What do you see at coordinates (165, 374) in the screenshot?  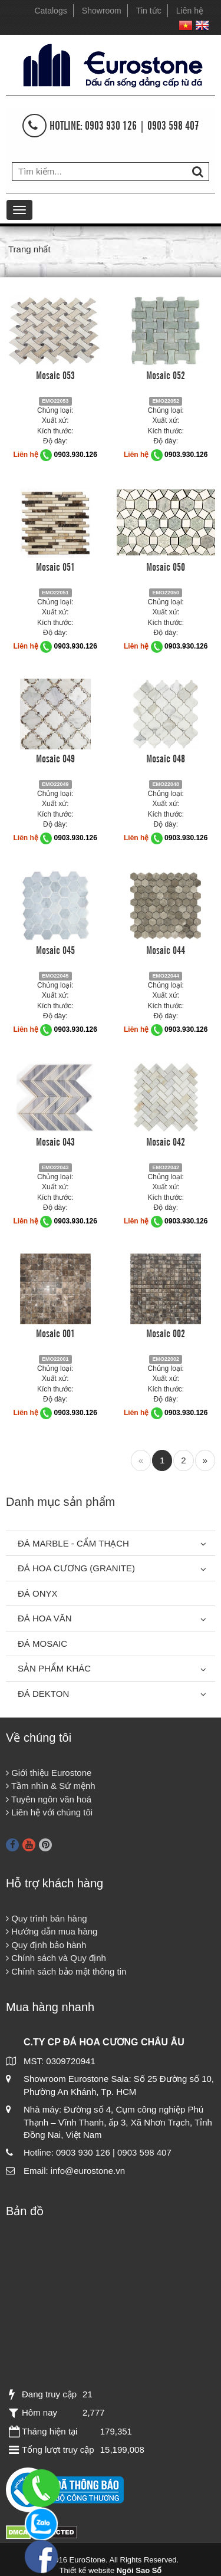 I see `Mosaic 052` at bounding box center [165, 374].